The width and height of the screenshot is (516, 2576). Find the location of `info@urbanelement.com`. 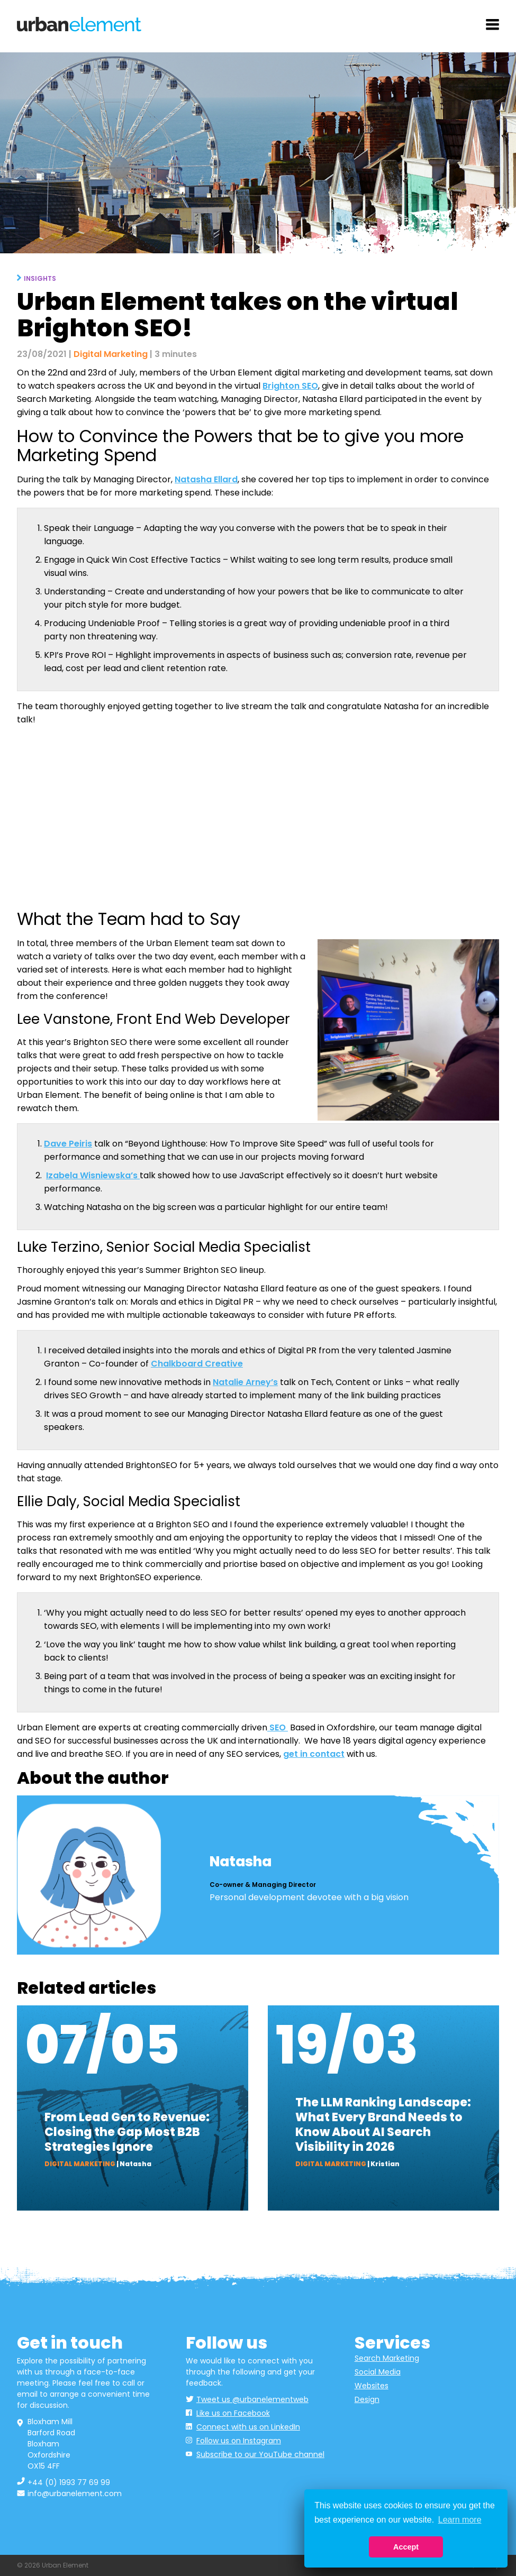

info@urbanelement.com is located at coordinates (75, 2493).